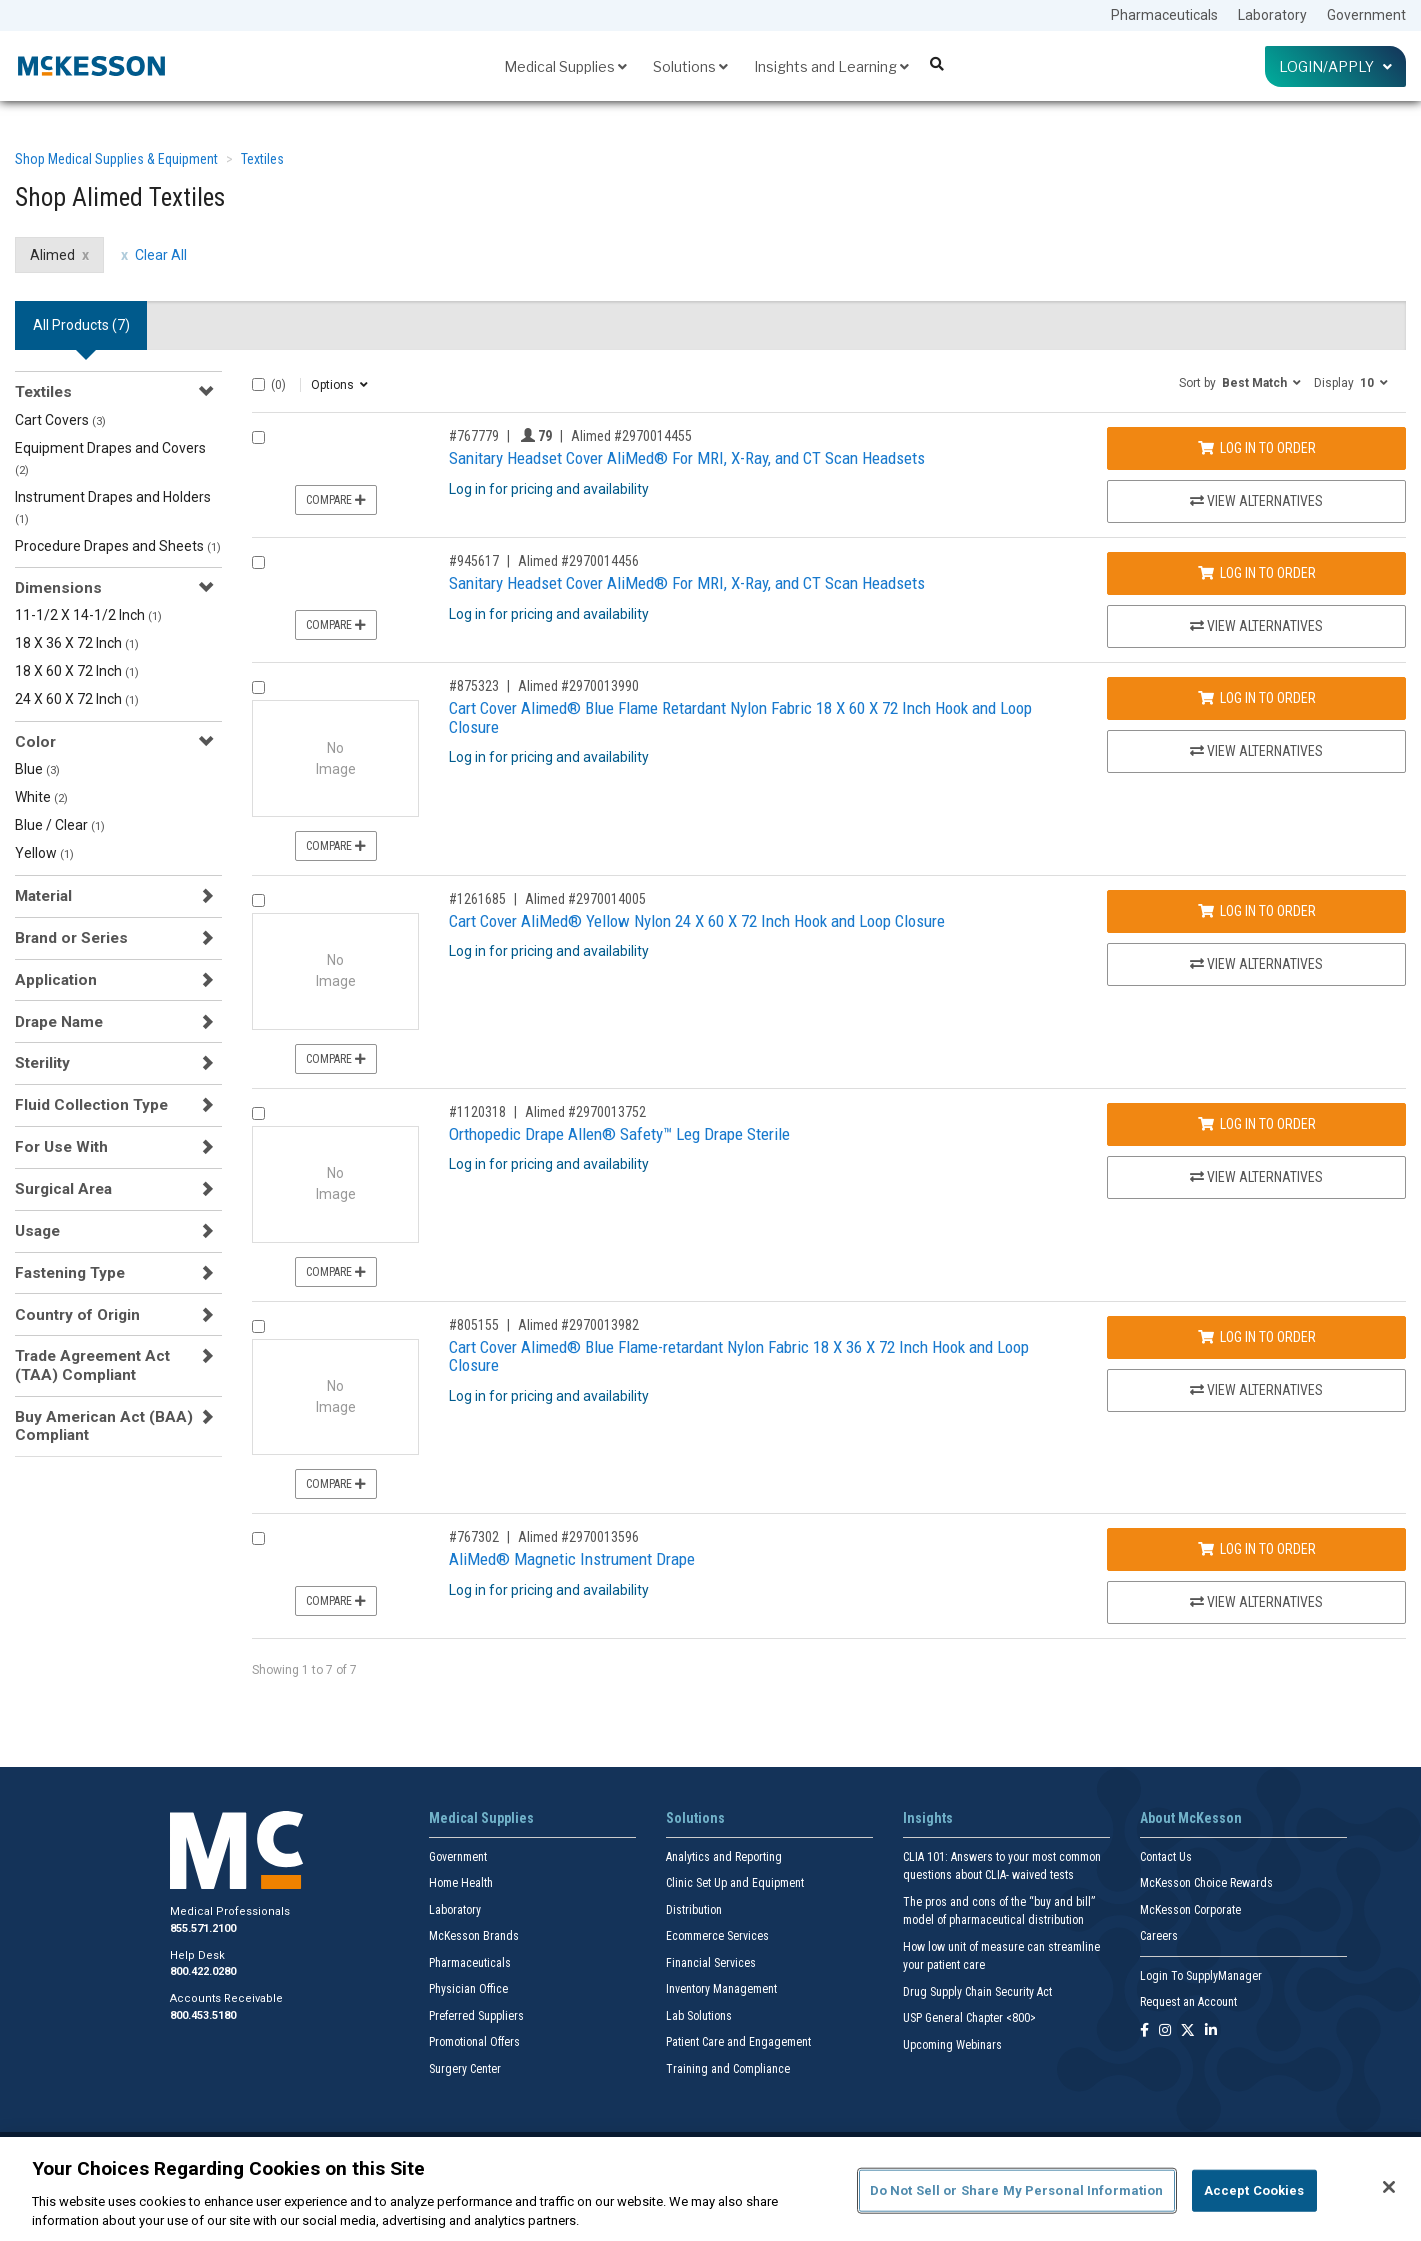 Image resolution: width=1421 pixels, height=2241 pixels. I want to click on Shop Medical Supplies & Equipment, so click(116, 159).